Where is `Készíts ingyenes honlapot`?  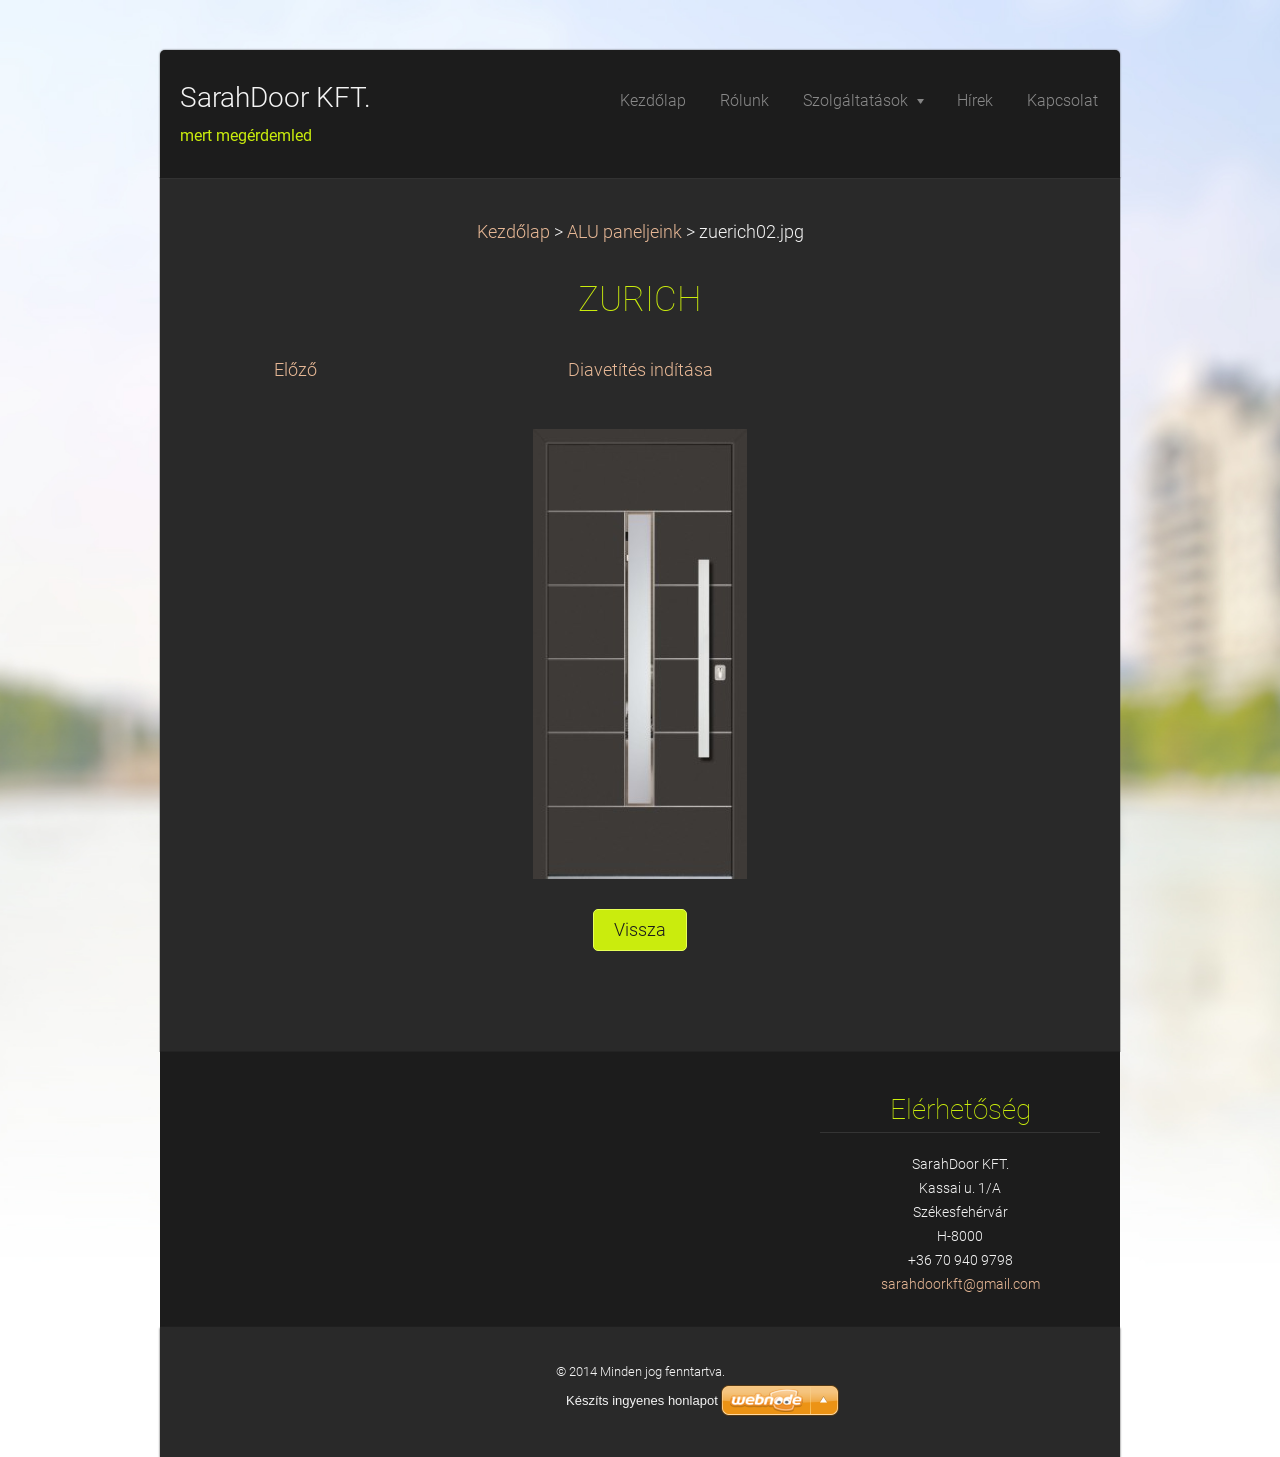 Készíts ingyenes honlapot is located at coordinates (642, 1400).